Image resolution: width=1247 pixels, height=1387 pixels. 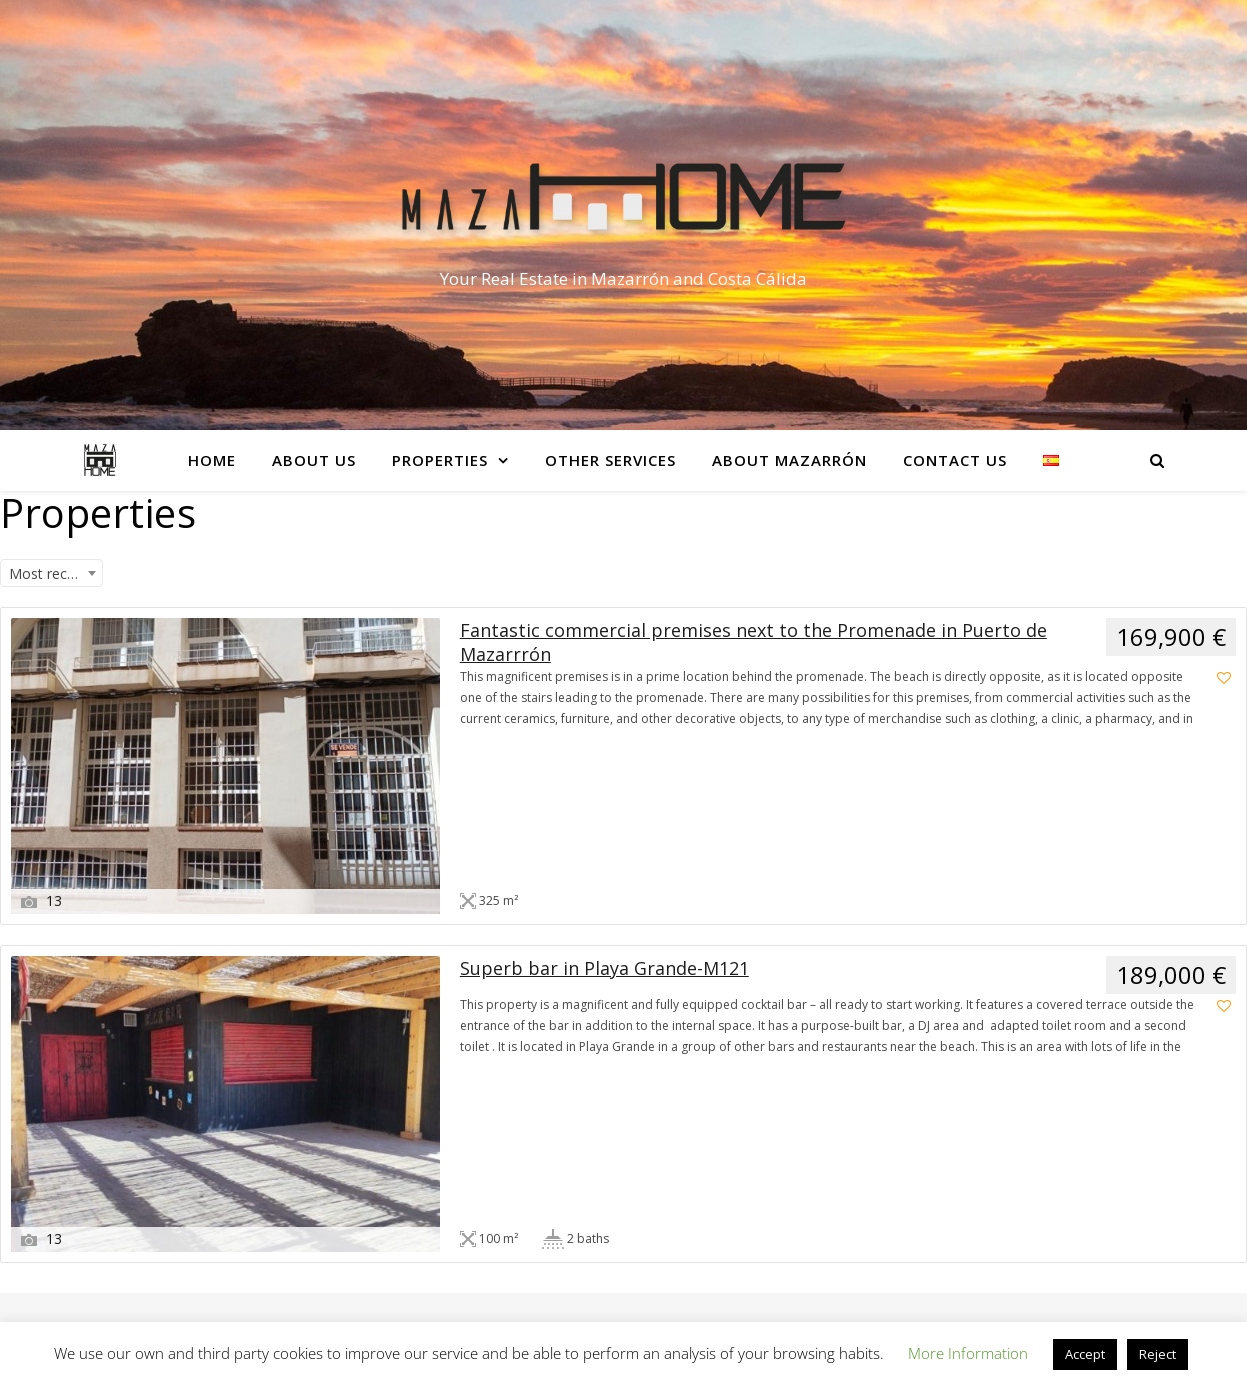 I want to click on Contact Us, so click(x=955, y=460).